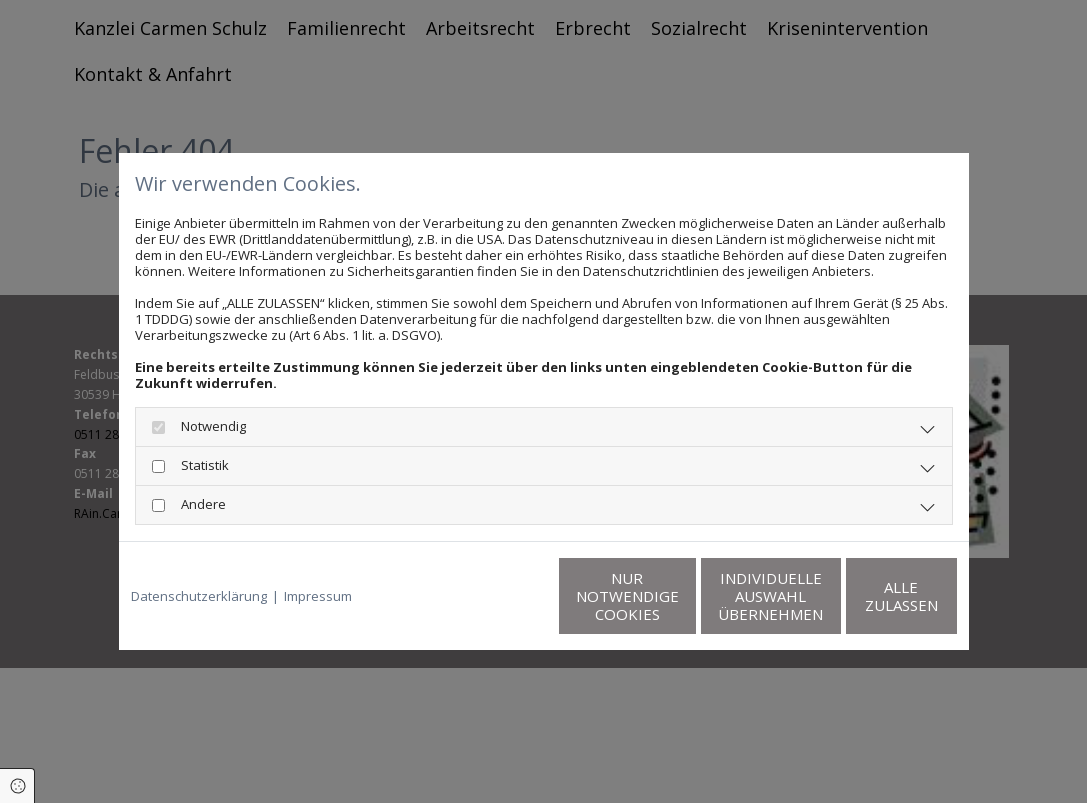 The height and width of the screenshot is (803, 1087). Describe the element at coordinates (864, 596) in the screenshot. I see `Alle zulassen` at that location.